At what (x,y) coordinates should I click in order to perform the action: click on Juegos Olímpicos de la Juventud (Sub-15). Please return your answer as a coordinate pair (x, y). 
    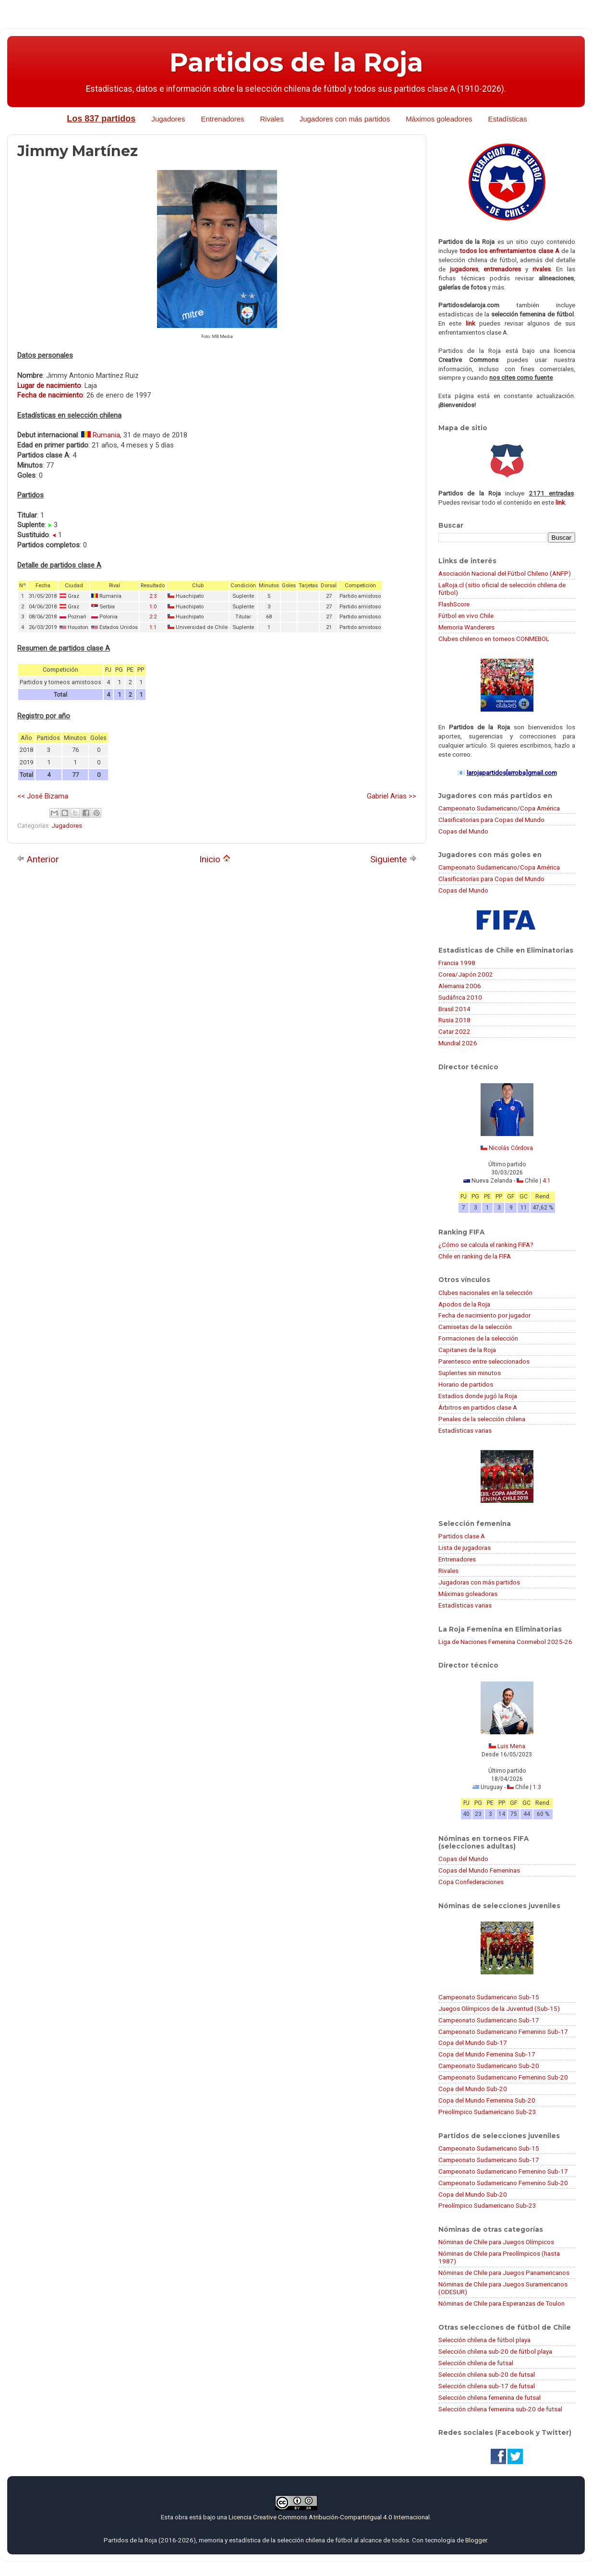
    Looking at the image, I should click on (499, 2008).